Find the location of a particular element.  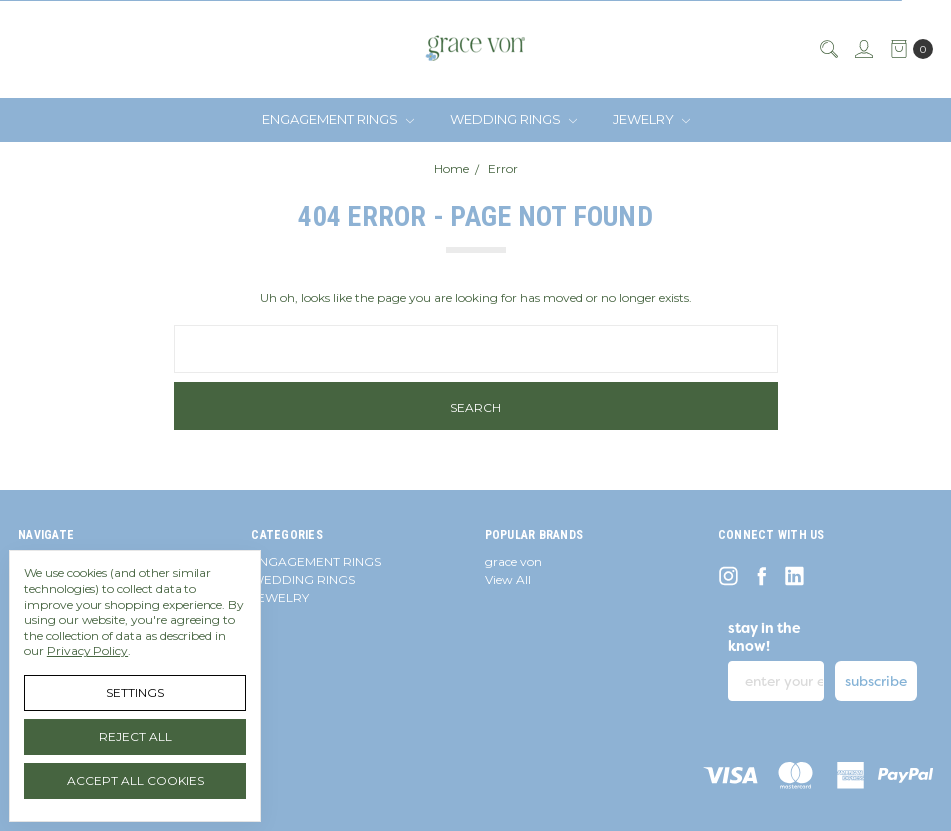

Accept All Cookies is located at coordinates (135, 780).